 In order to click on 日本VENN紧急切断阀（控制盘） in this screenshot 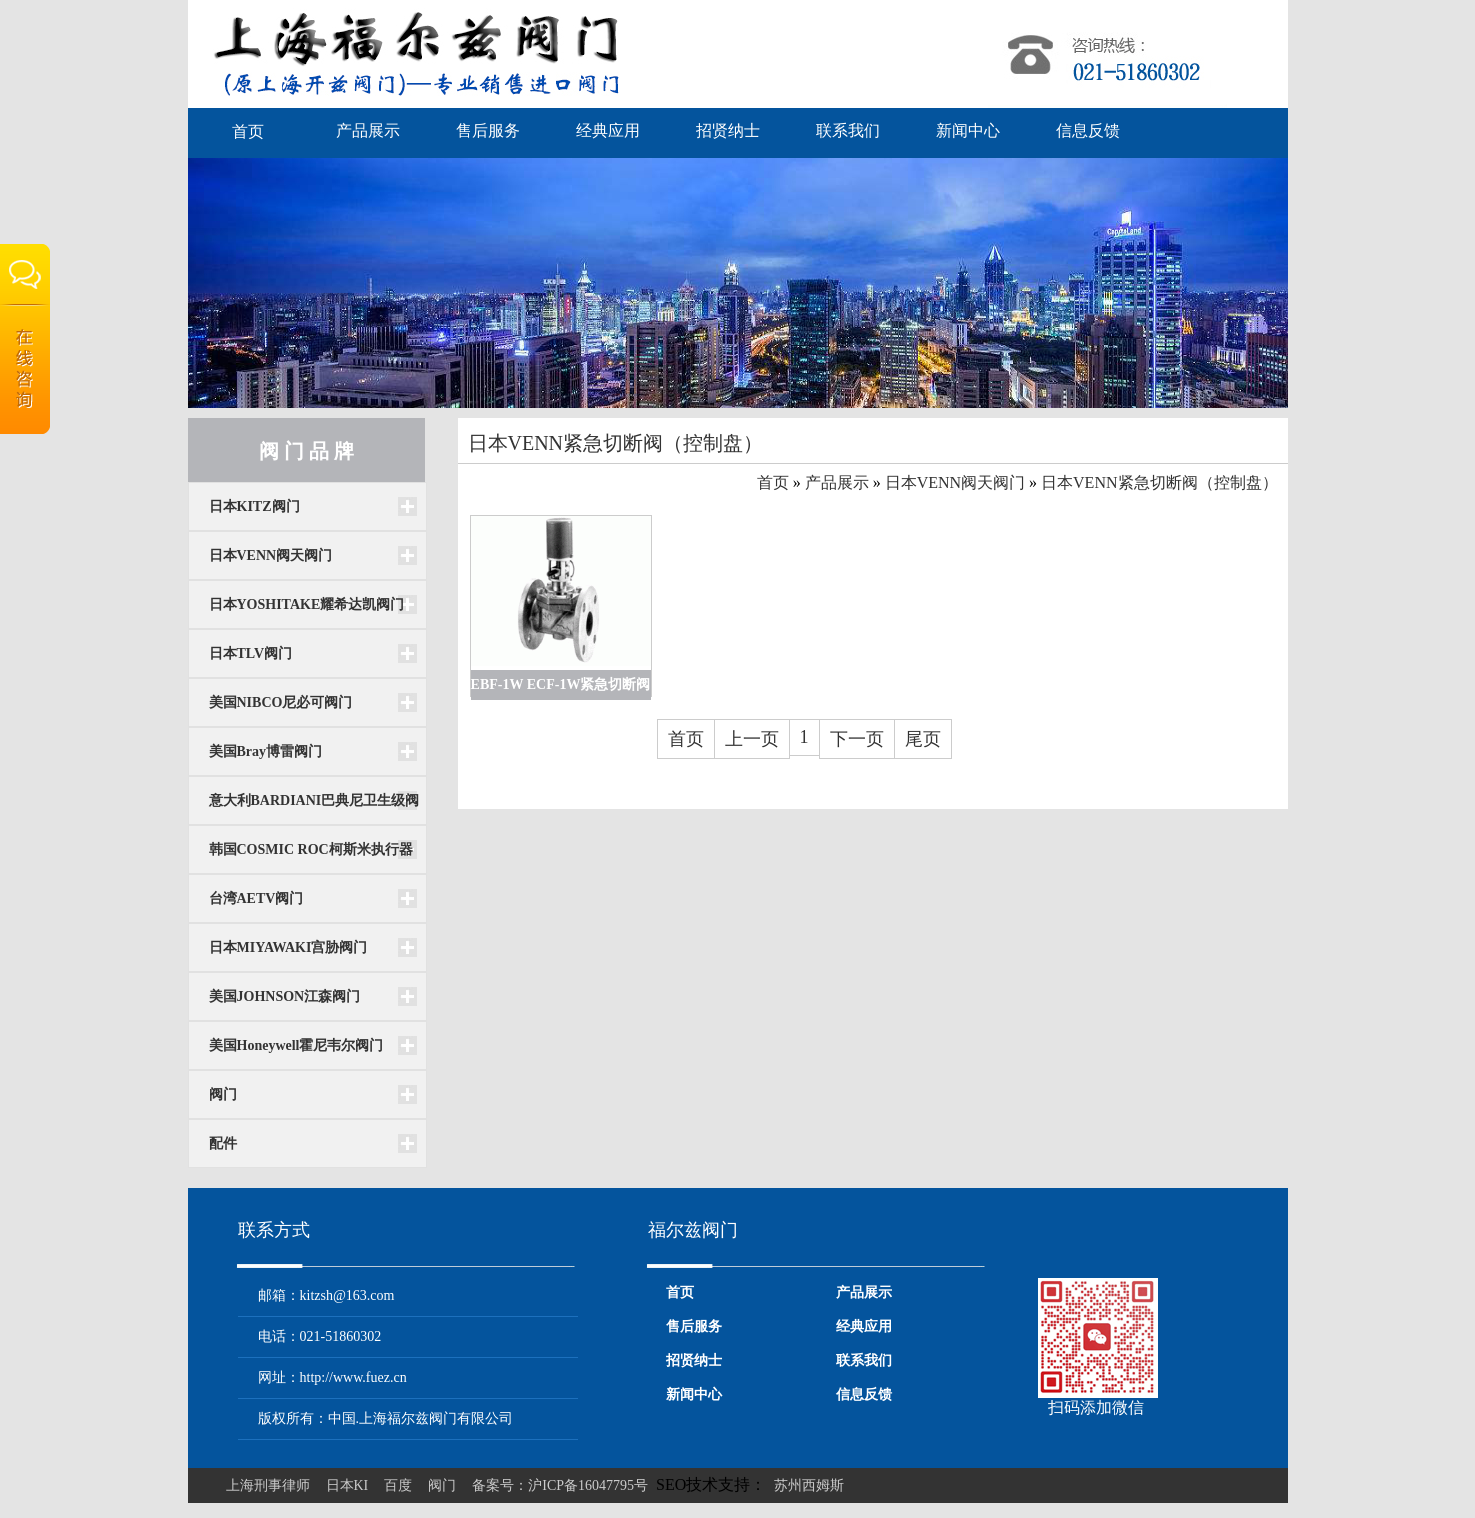, I will do `click(1159, 482)`.